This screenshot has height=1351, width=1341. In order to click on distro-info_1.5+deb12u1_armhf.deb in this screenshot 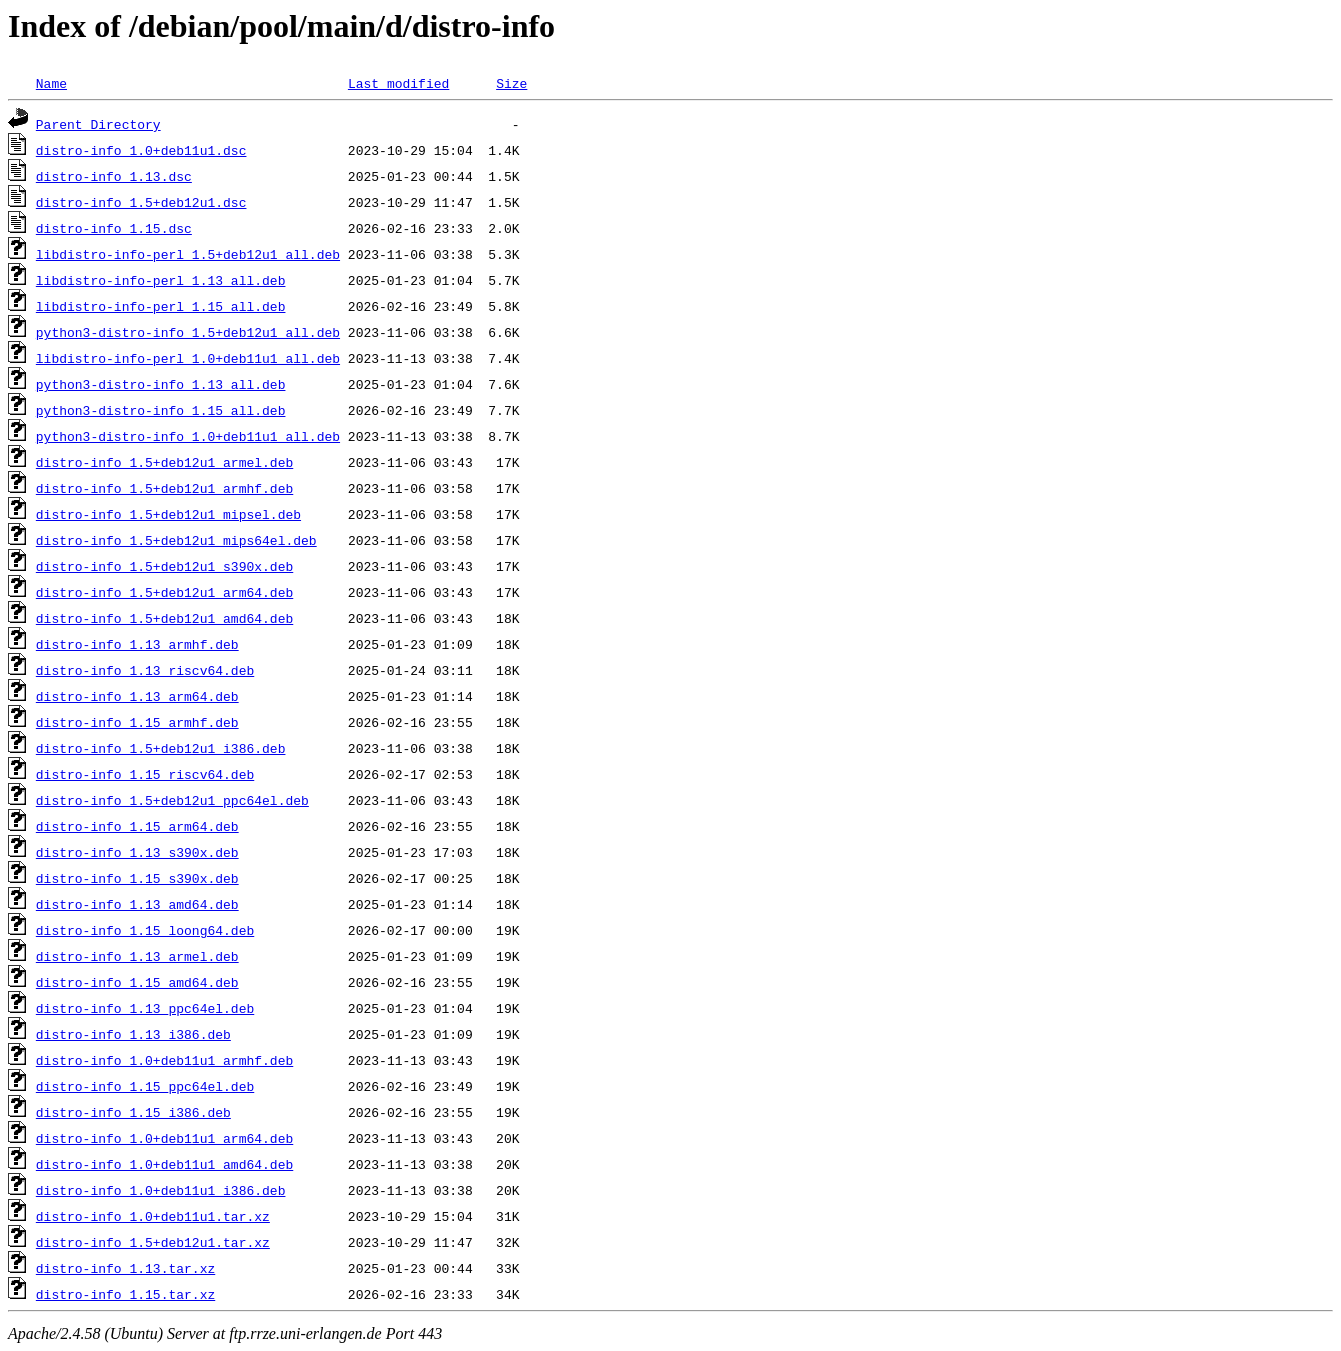, I will do `click(164, 488)`.